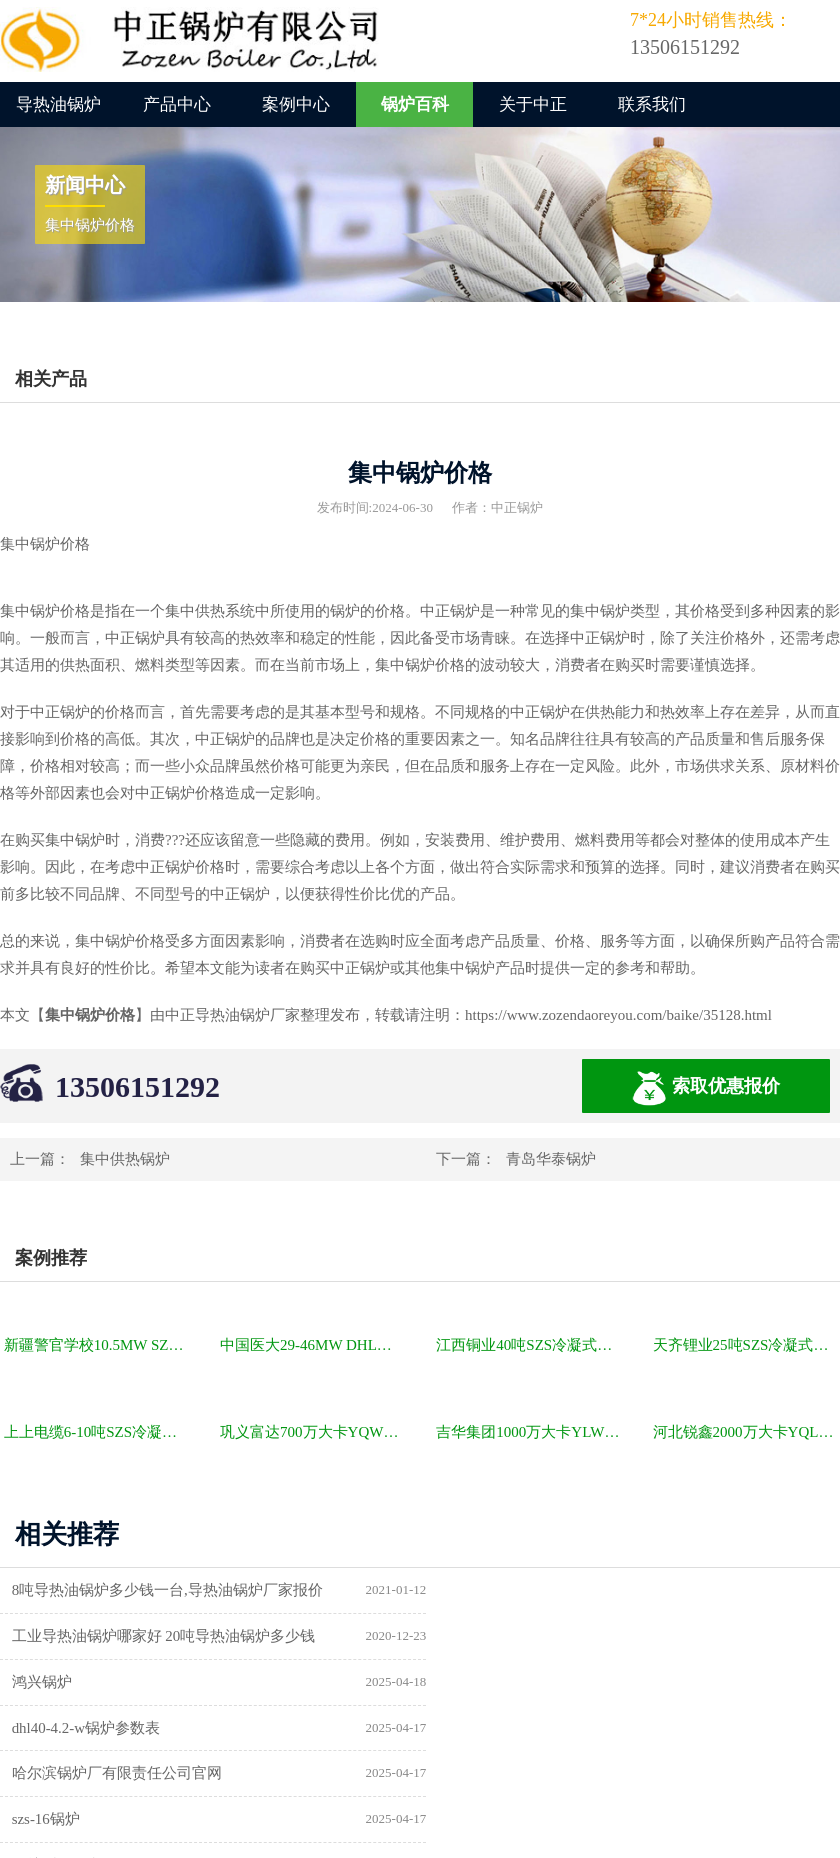 Image resolution: width=840 pixels, height=1858 pixels. What do you see at coordinates (313, 1345) in the screenshot?
I see `中国医大29-46MW DHL角管式水管热水锅炉项目` at bounding box center [313, 1345].